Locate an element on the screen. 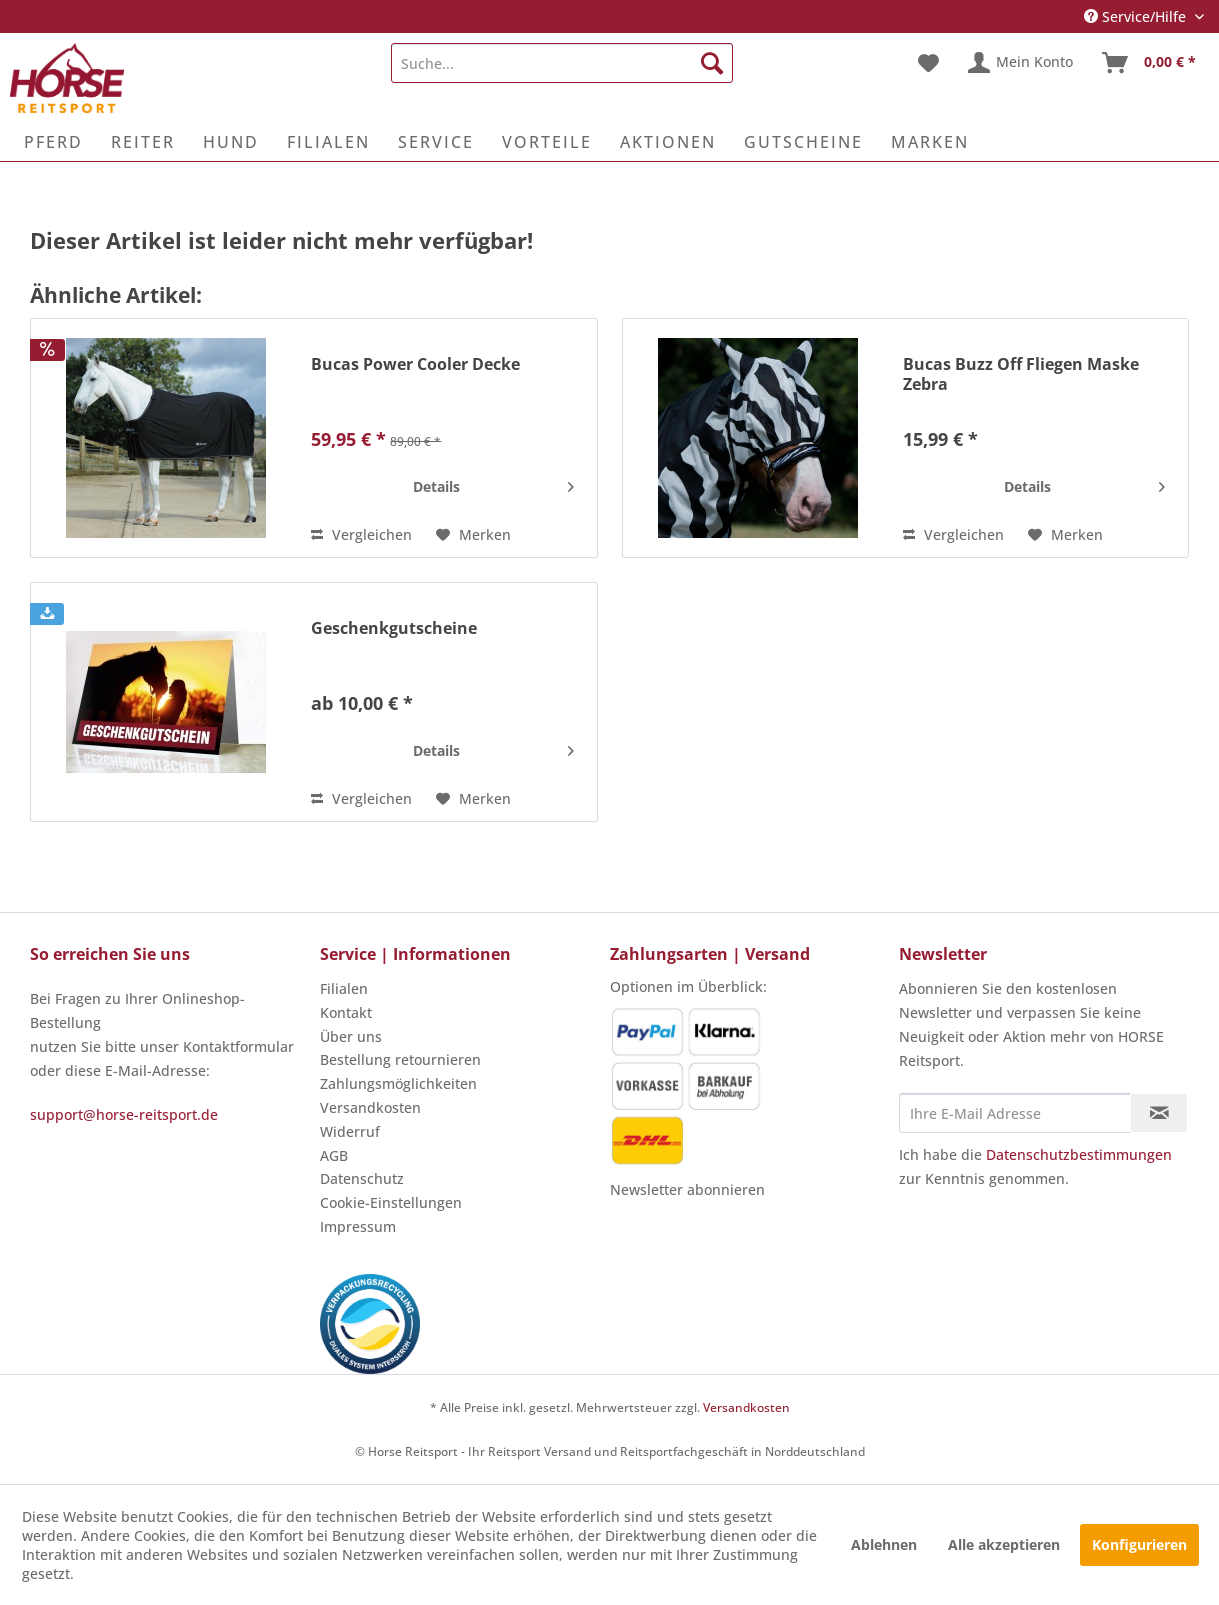 The width and height of the screenshot is (1219, 1605). Cookie-Einstellungen is located at coordinates (391, 1202).